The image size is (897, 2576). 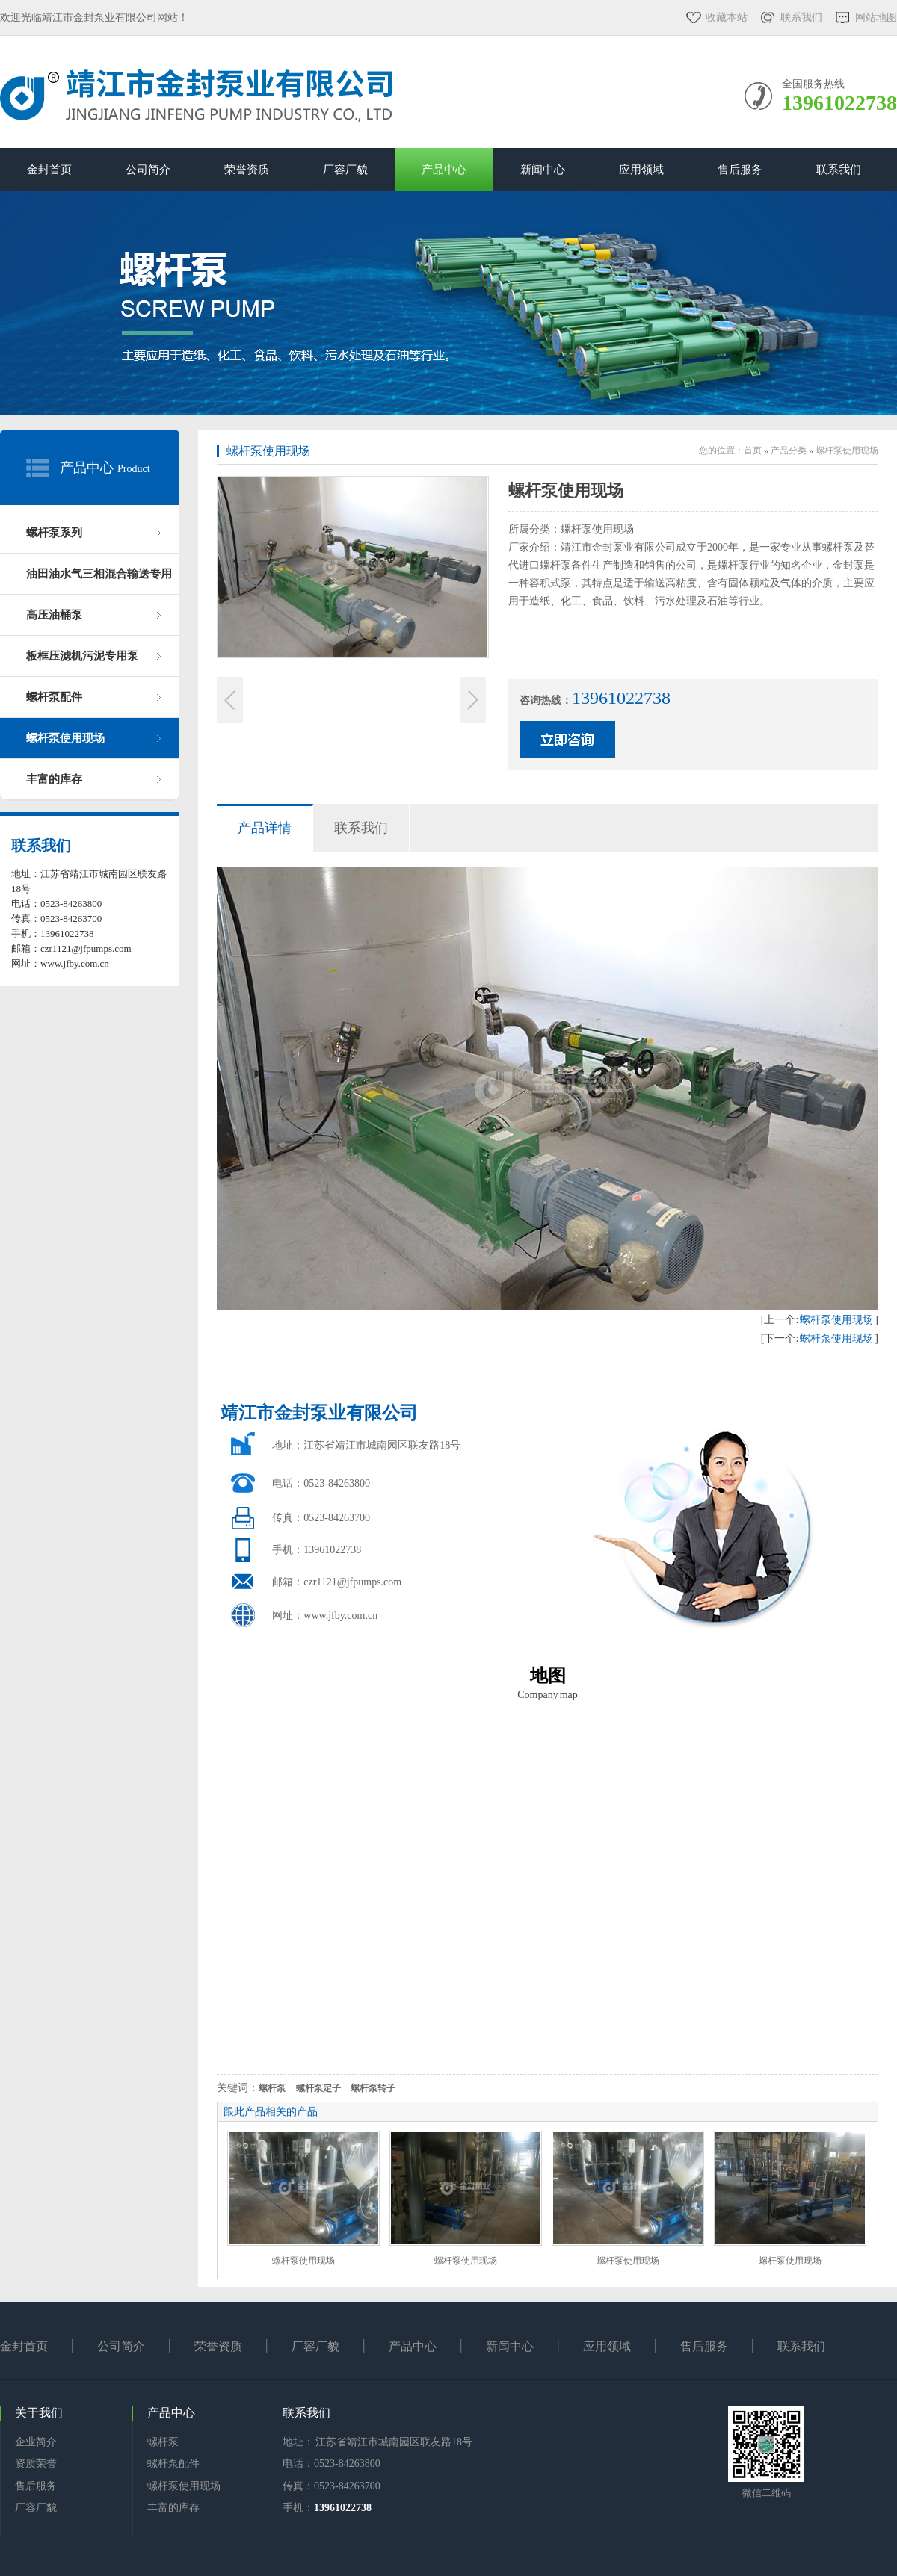 What do you see at coordinates (65, 738) in the screenshot?
I see `螺杆泵使用现场` at bounding box center [65, 738].